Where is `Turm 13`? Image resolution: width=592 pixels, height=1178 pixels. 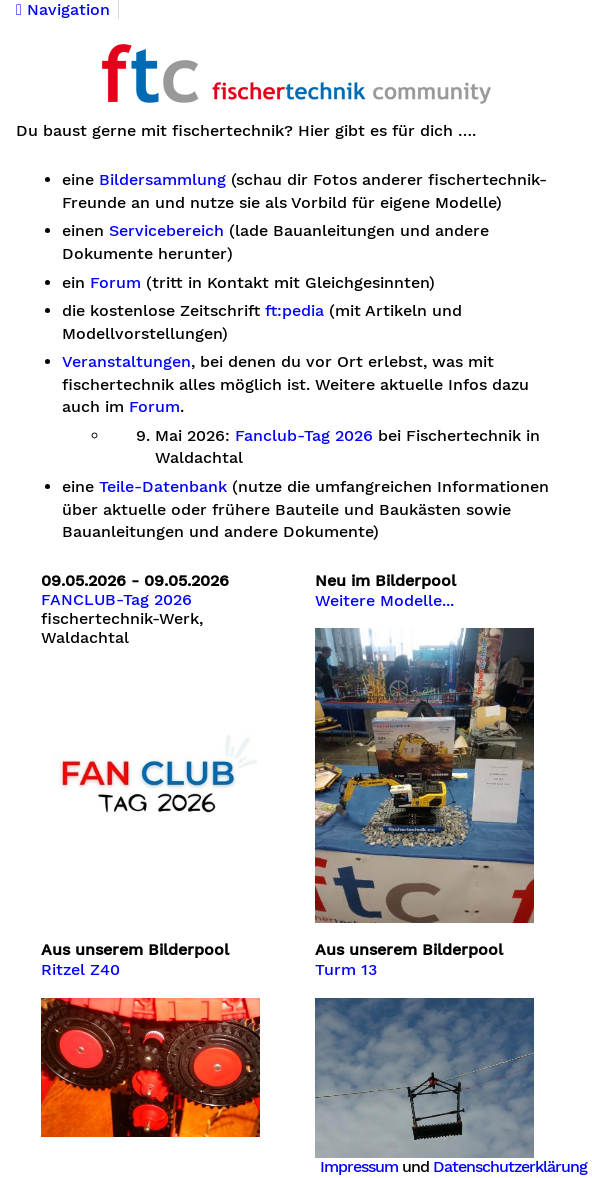
Turm 13 is located at coordinates (346, 970).